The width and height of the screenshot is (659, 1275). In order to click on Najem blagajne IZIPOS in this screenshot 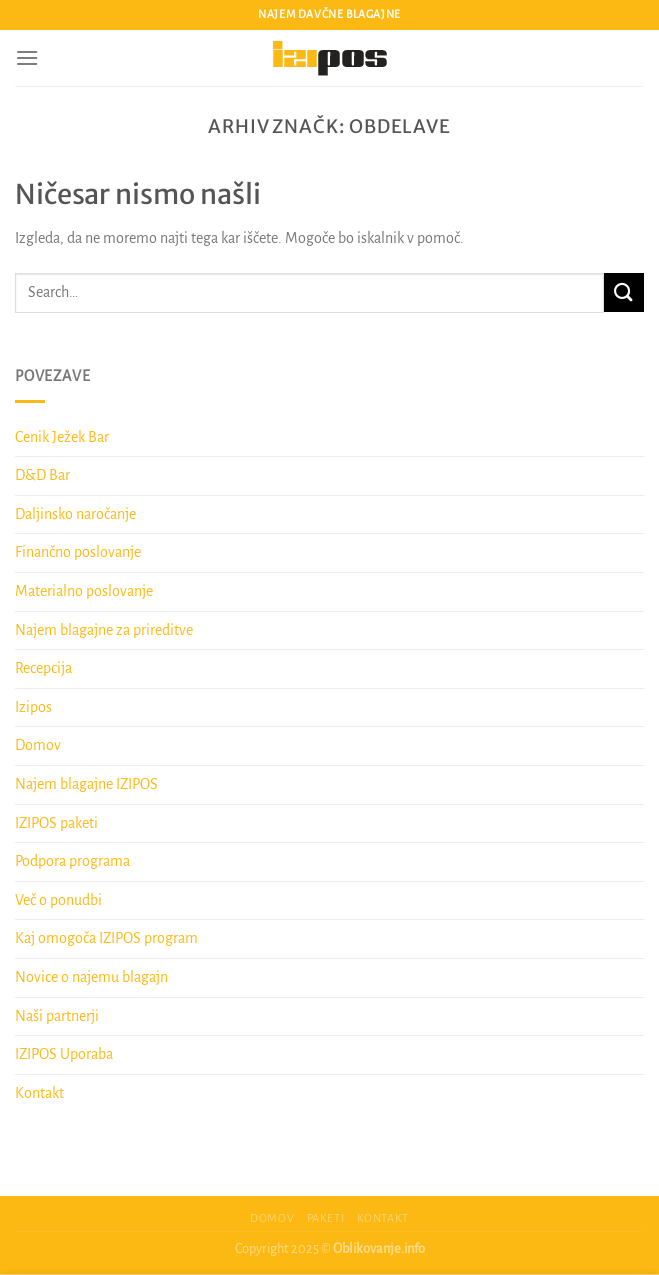, I will do `click(86, 784)`.